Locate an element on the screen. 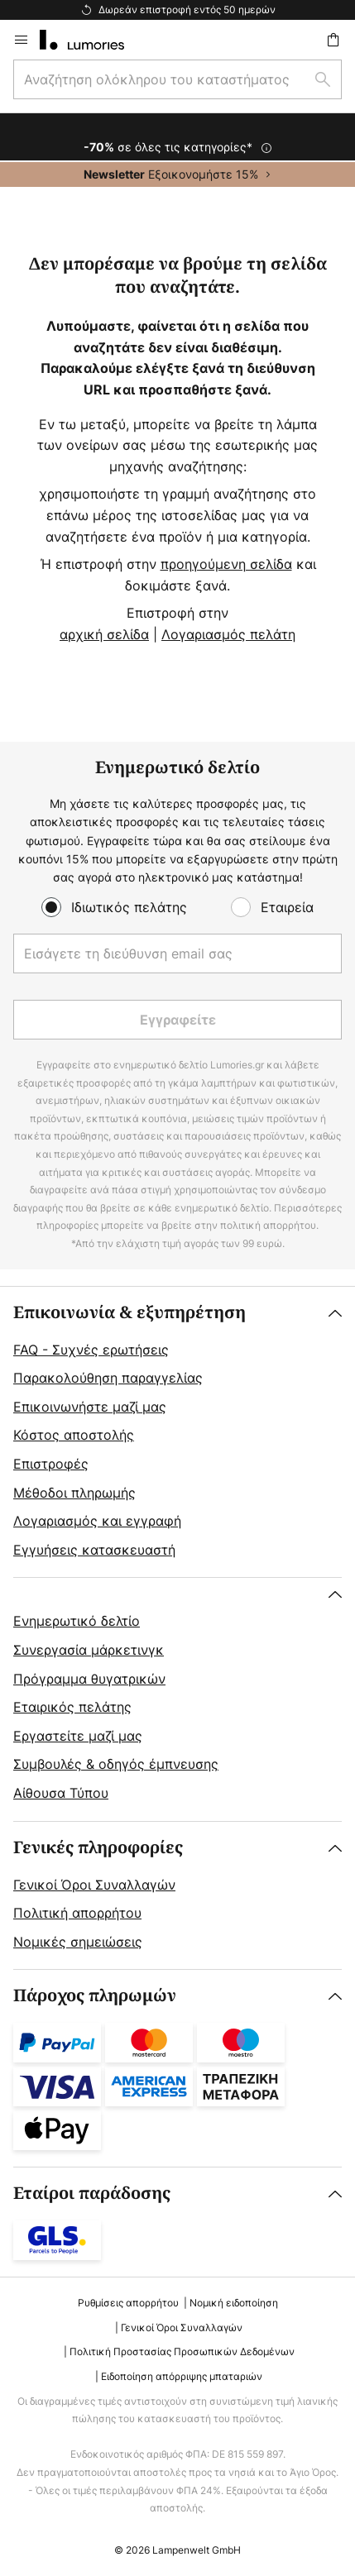 The height and width of the screenshot is (2576, 355). Εργαστείτε μαζί μας is located at coordinates (77, 1736).